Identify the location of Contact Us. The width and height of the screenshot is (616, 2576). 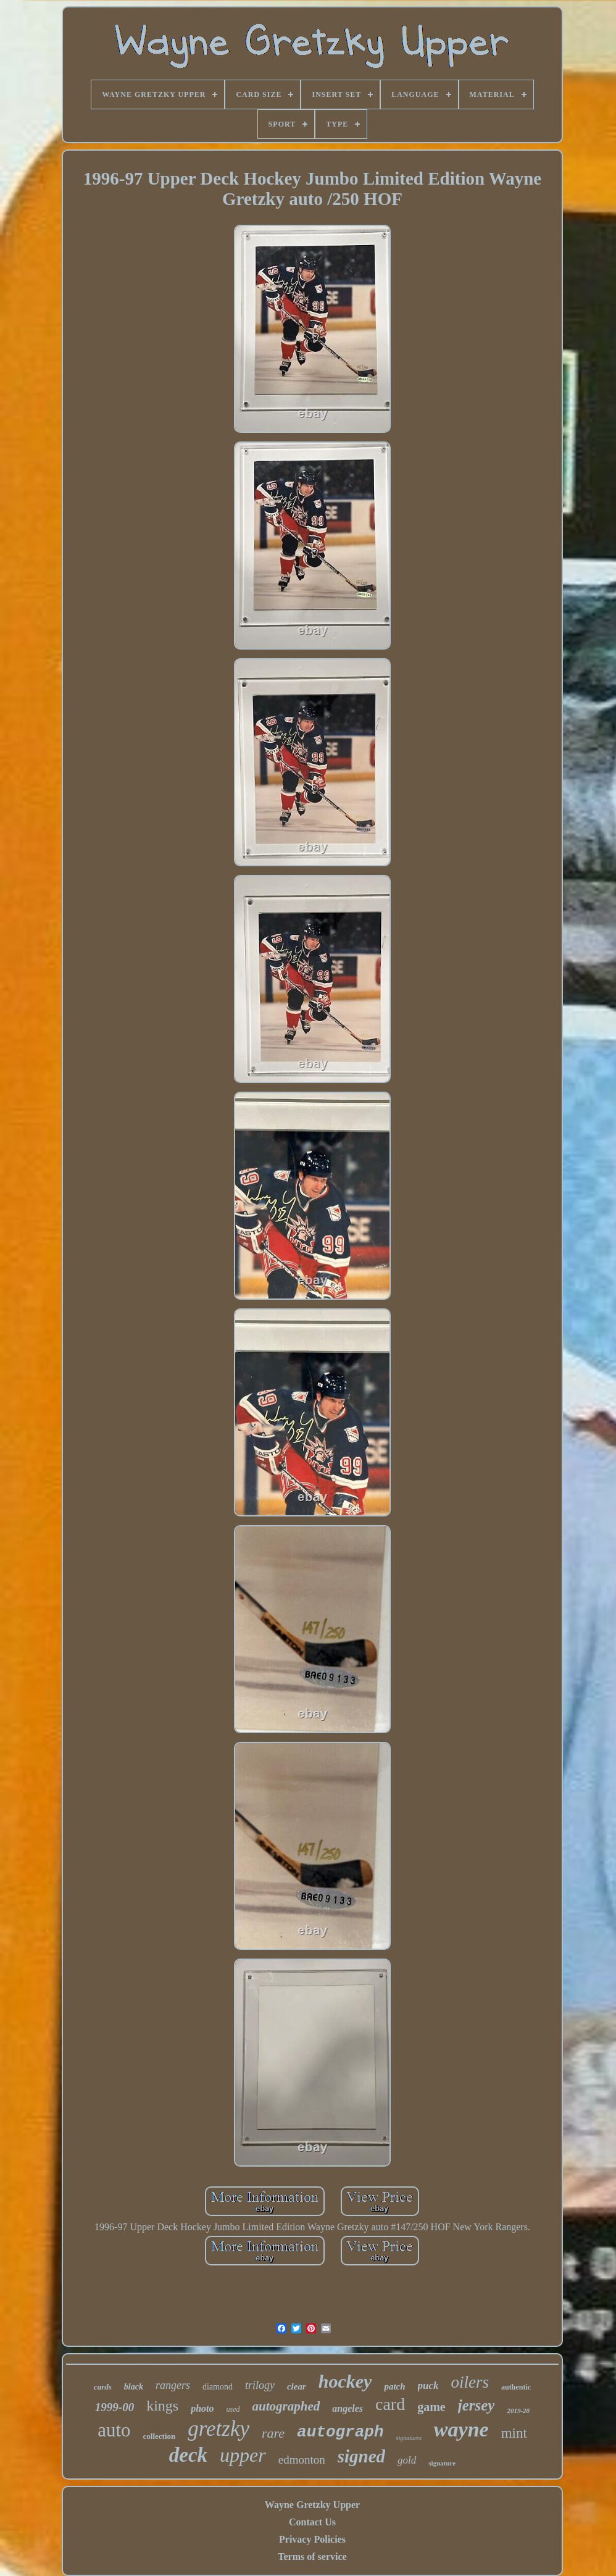
(312, 2522).